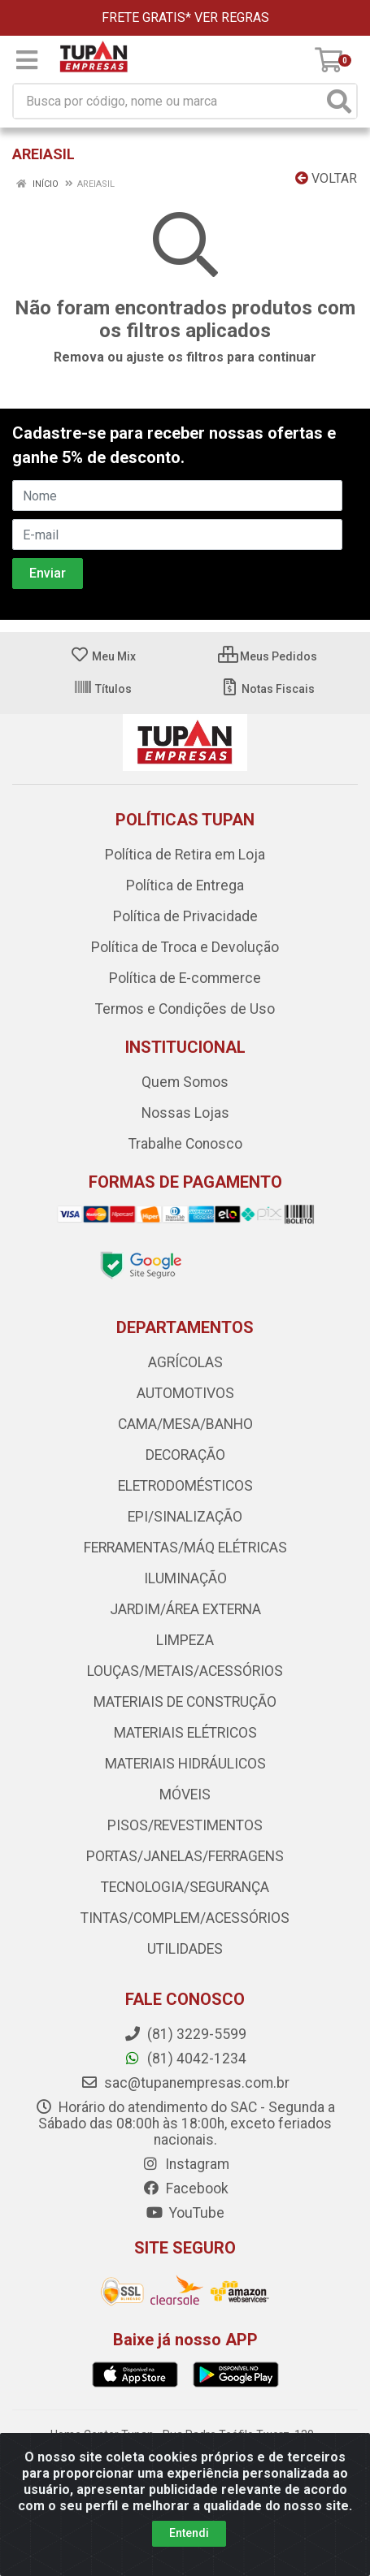 The width and height of the screenshot is (370, 2576). I want to click on Política de Privacidade, so click(185, 916).